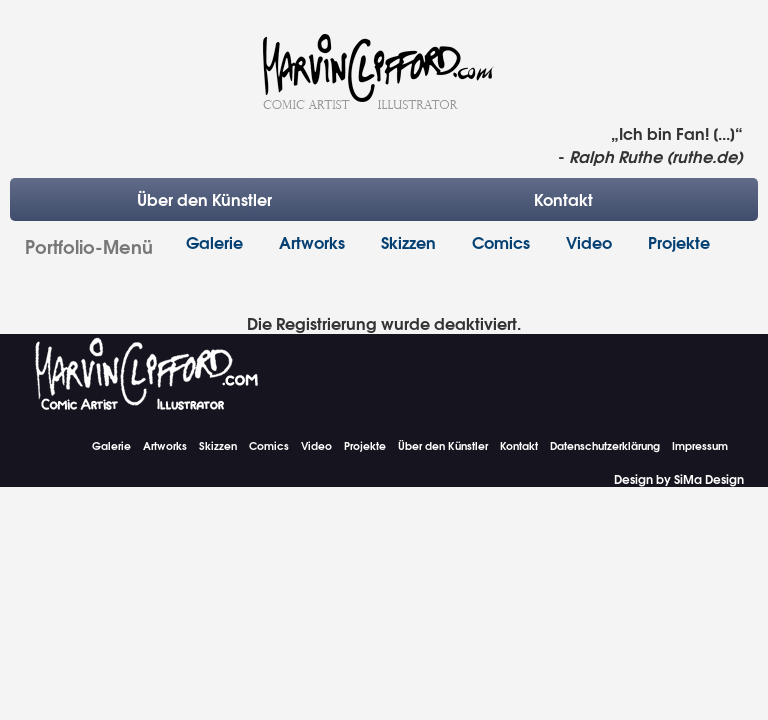 The width and height of the screenshot is (768, 720). Describe the element at coordinates (700, 445) in the screenshot. I see `Impressum` at that location.